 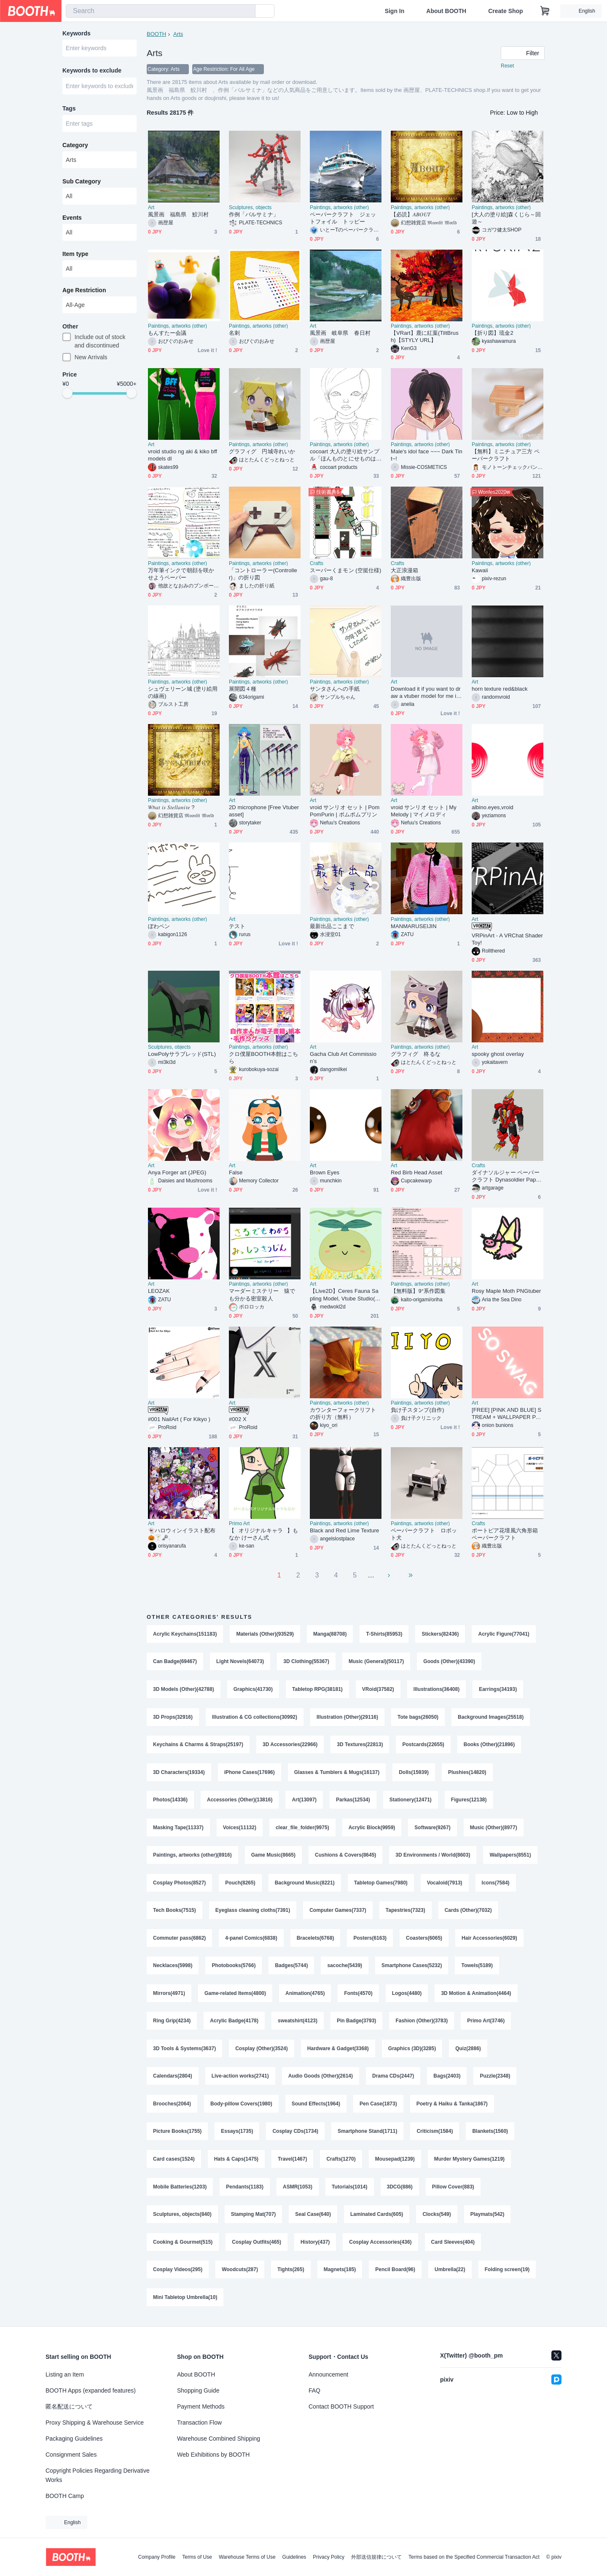 I want to click on Magnets(185), so click(x=340, y=2274).